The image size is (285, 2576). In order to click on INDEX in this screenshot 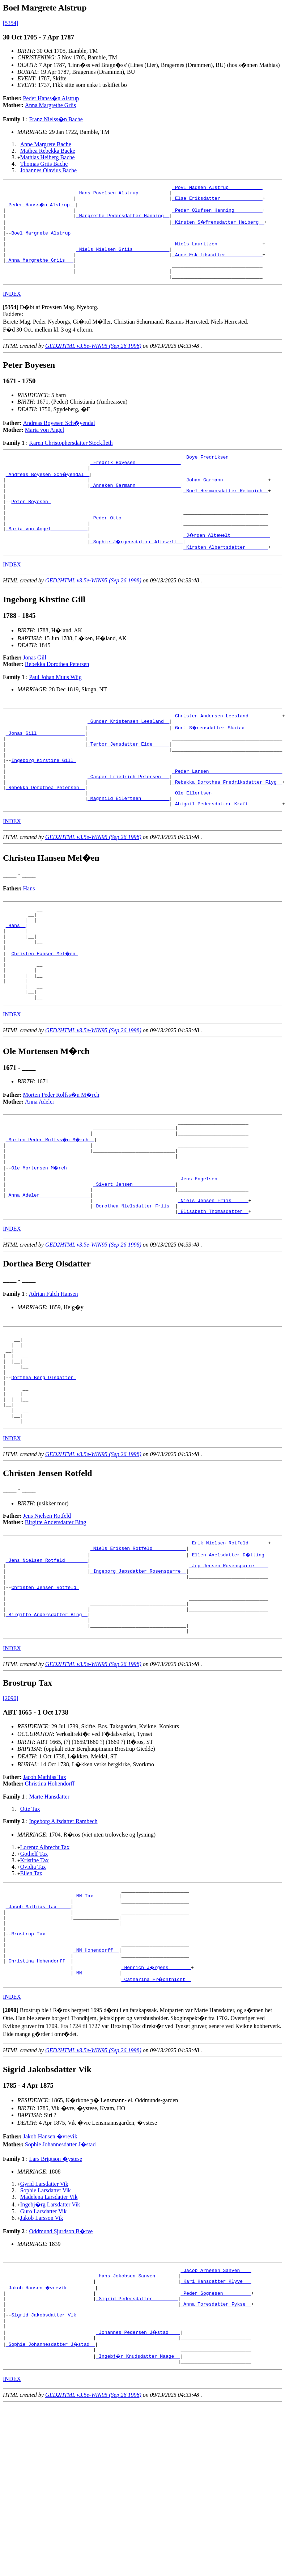, I will do `click(12, 310)`.